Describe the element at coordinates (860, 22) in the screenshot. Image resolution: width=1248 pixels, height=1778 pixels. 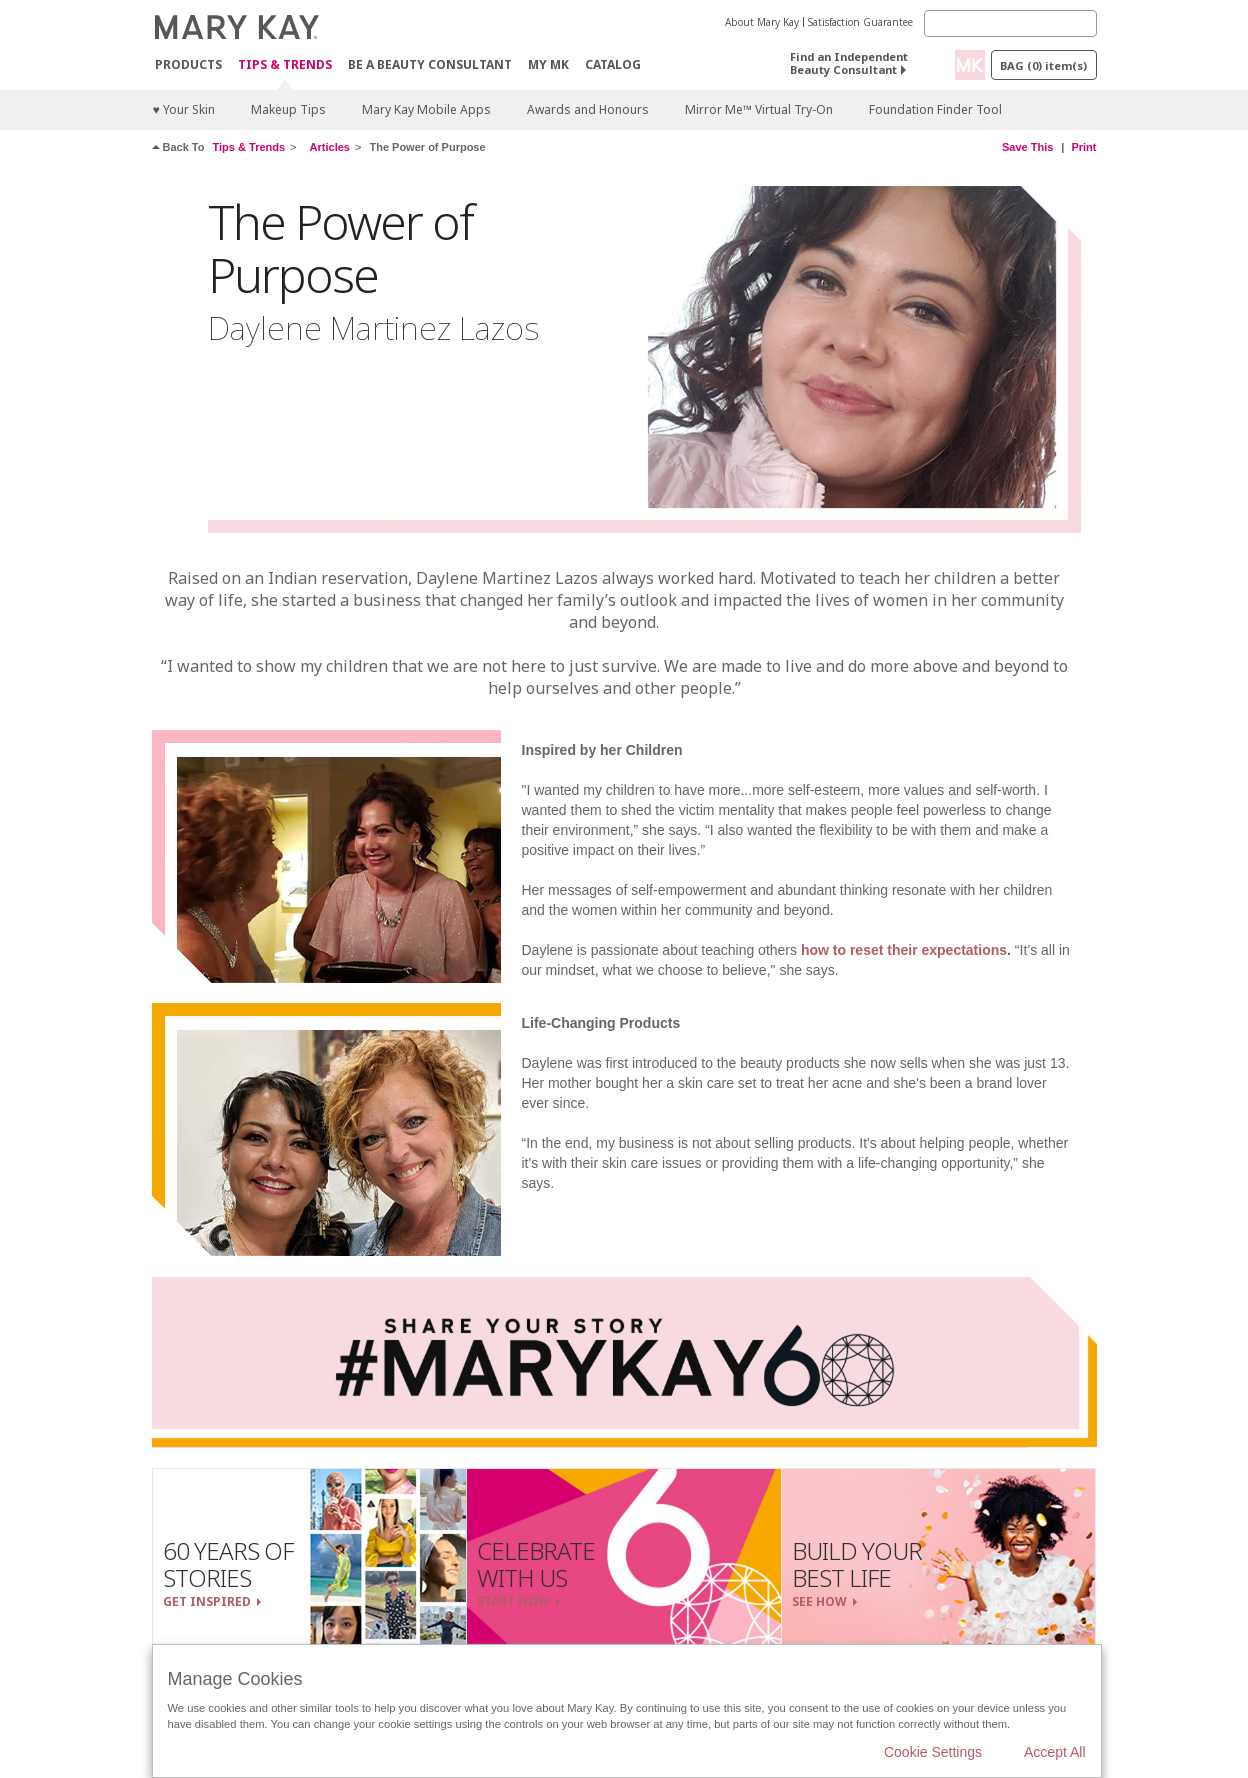
I see `Satisfaction Guarantee` at that location.